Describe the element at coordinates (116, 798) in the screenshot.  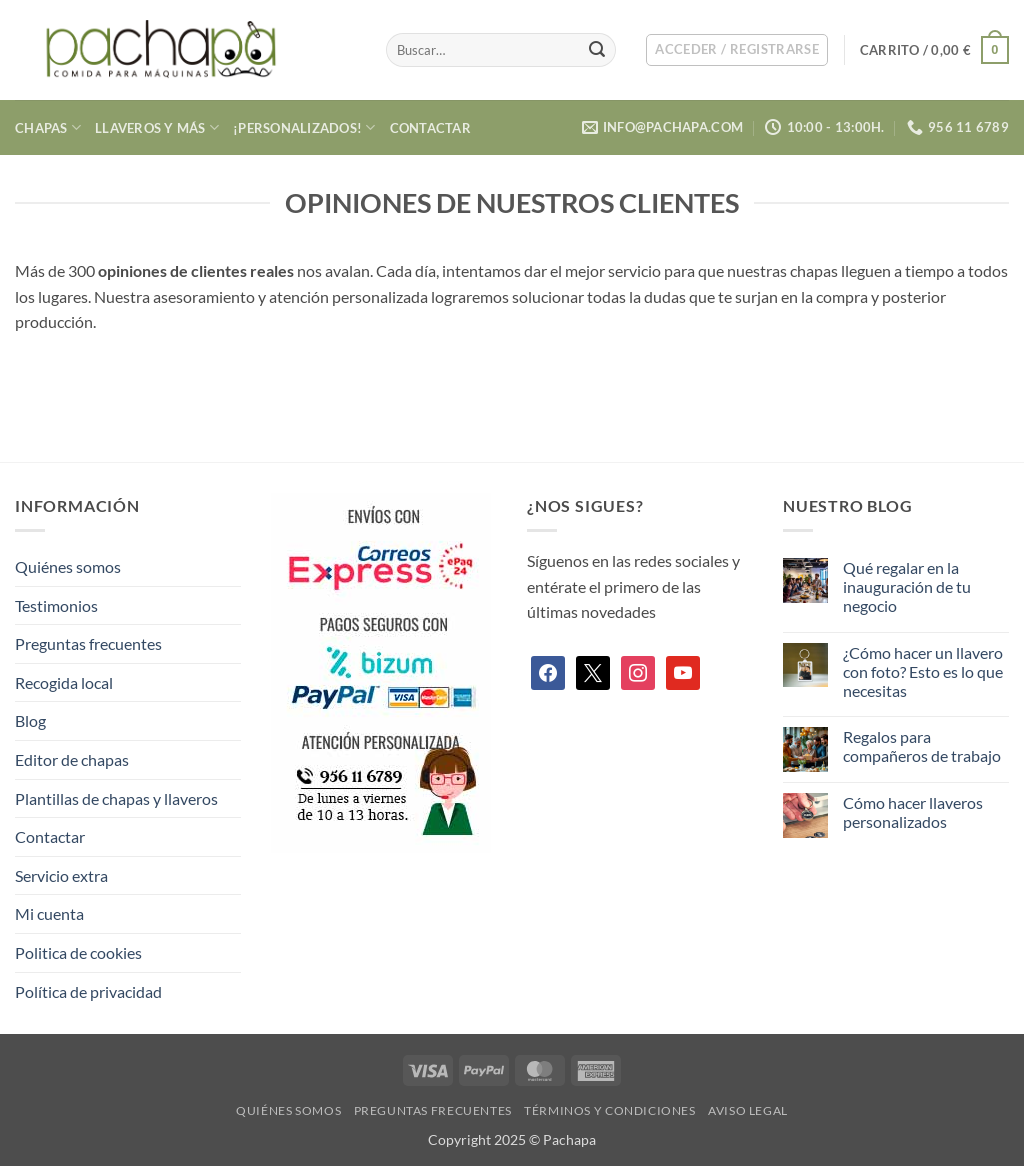
I see `Plantillas de chapas y llaveros` at that location.